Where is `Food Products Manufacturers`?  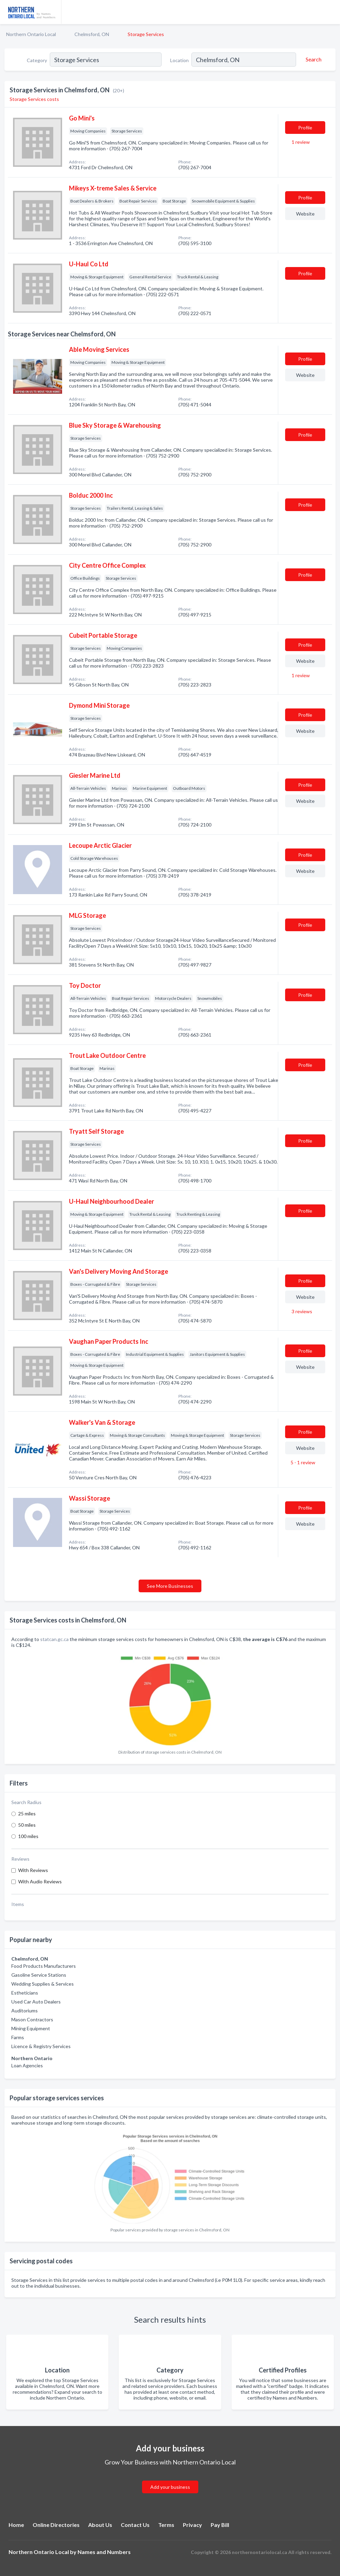 Food Products Manufacturers is located at coordinates (43, 1966).